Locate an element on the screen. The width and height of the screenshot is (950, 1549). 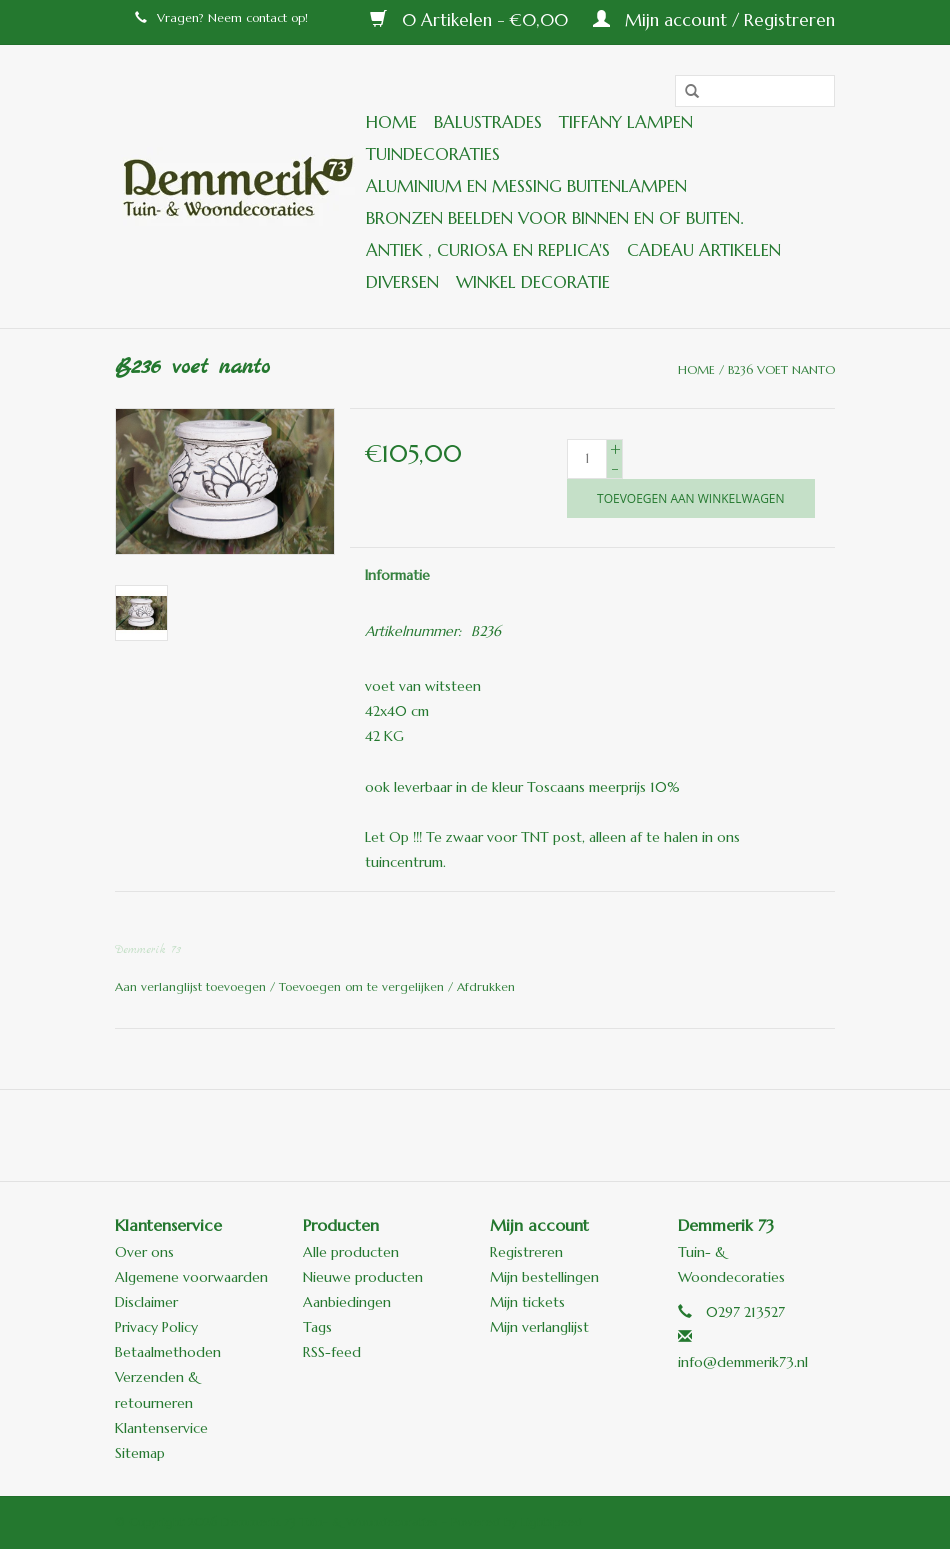
Mijn account / Registreren is located at coordinates (714, 20).